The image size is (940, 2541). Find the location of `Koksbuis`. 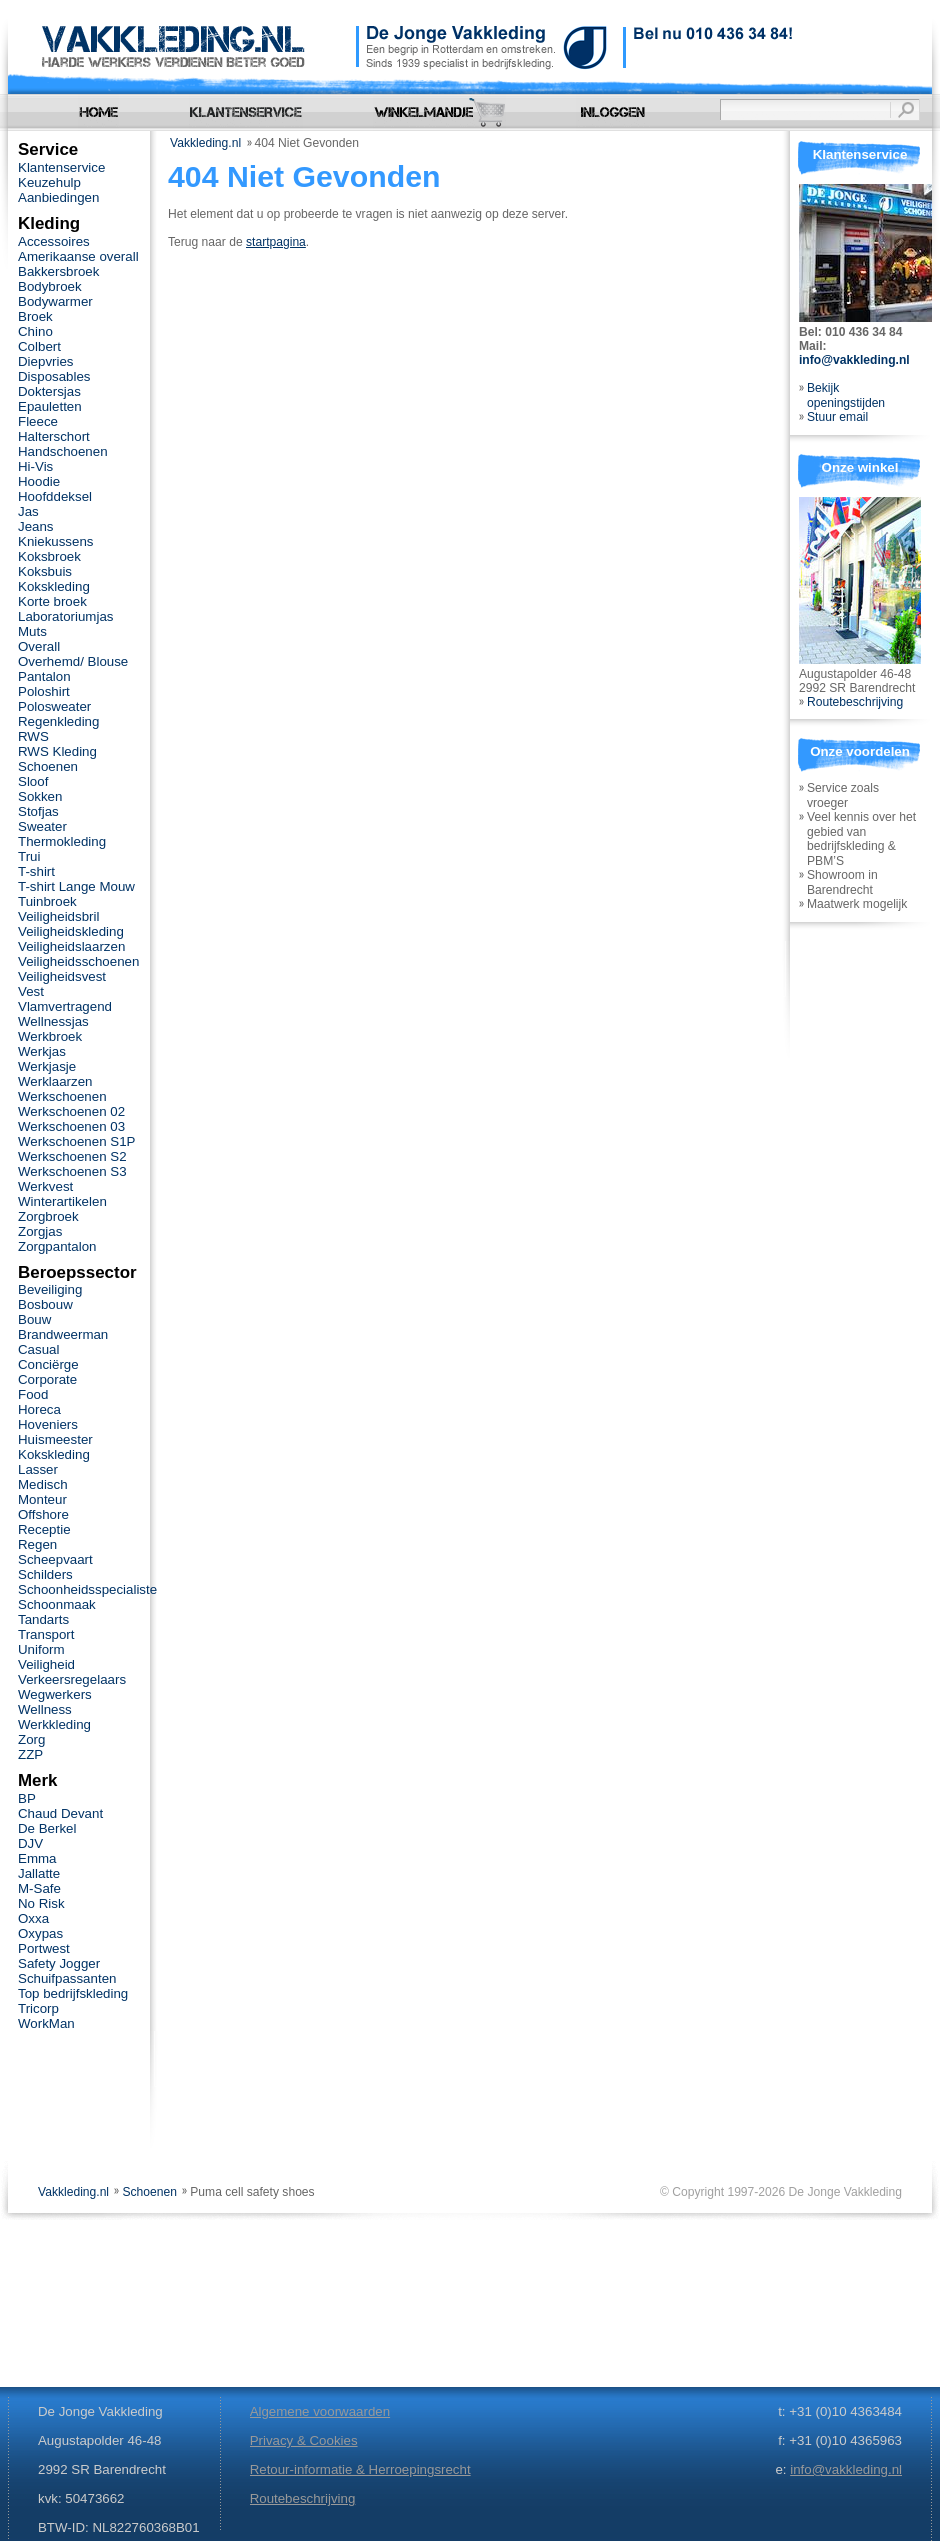

Koksbuis is located at coordinates (45, 571).